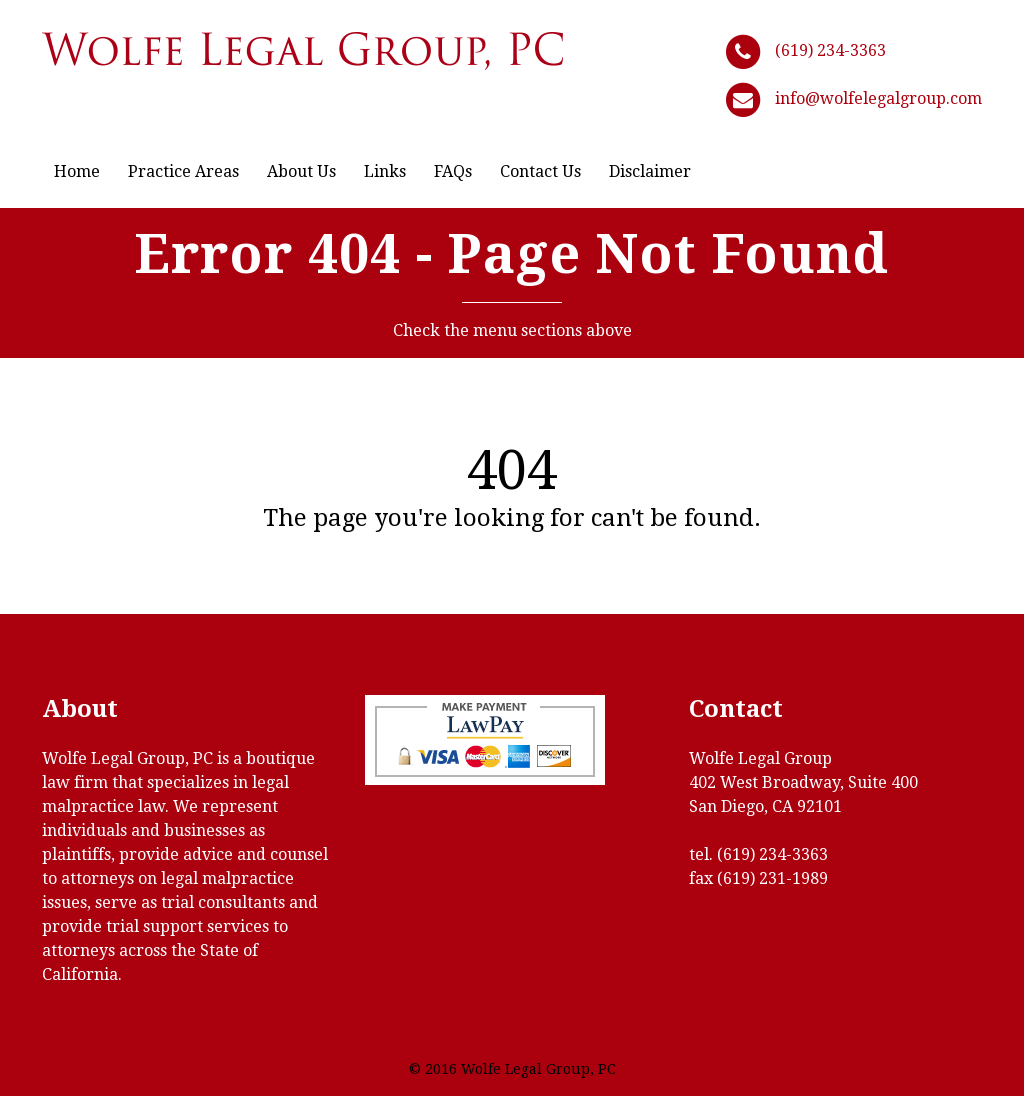 Image resolution: width=1024 pixels, height=1096 pixels. Describe the element at coordinates (540, 171) in the screenshot. I see `Contact Us` at that location.